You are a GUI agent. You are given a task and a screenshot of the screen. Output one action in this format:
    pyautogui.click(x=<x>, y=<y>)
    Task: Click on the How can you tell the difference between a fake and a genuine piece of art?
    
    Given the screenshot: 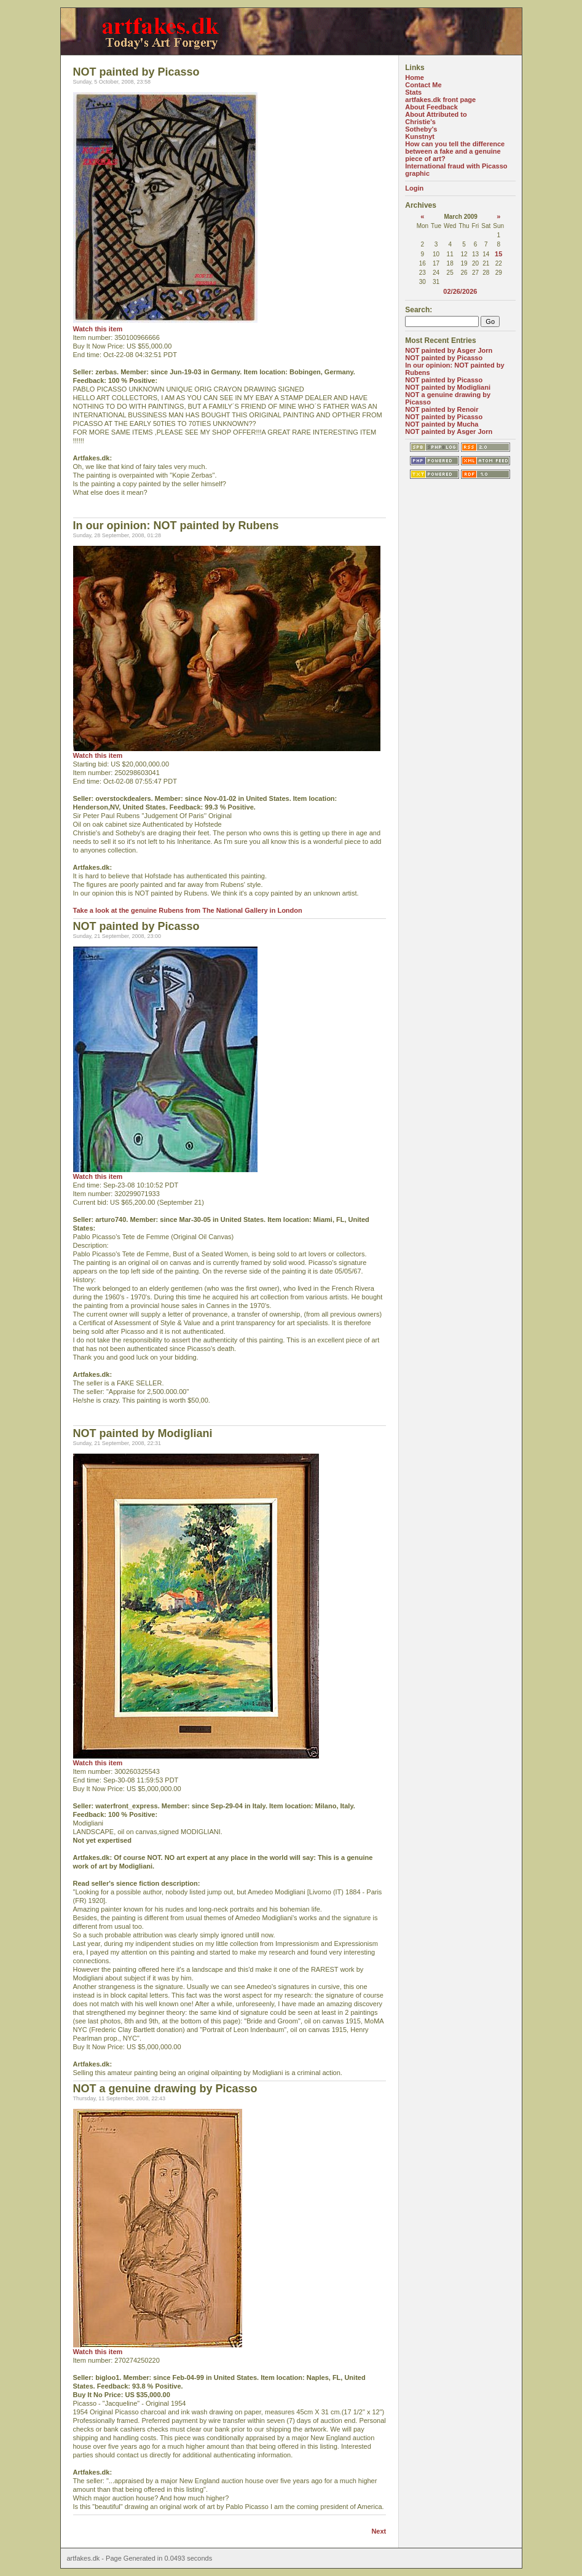 What is the action you would take?
    pyautogui.click(x=455, y=151)
    